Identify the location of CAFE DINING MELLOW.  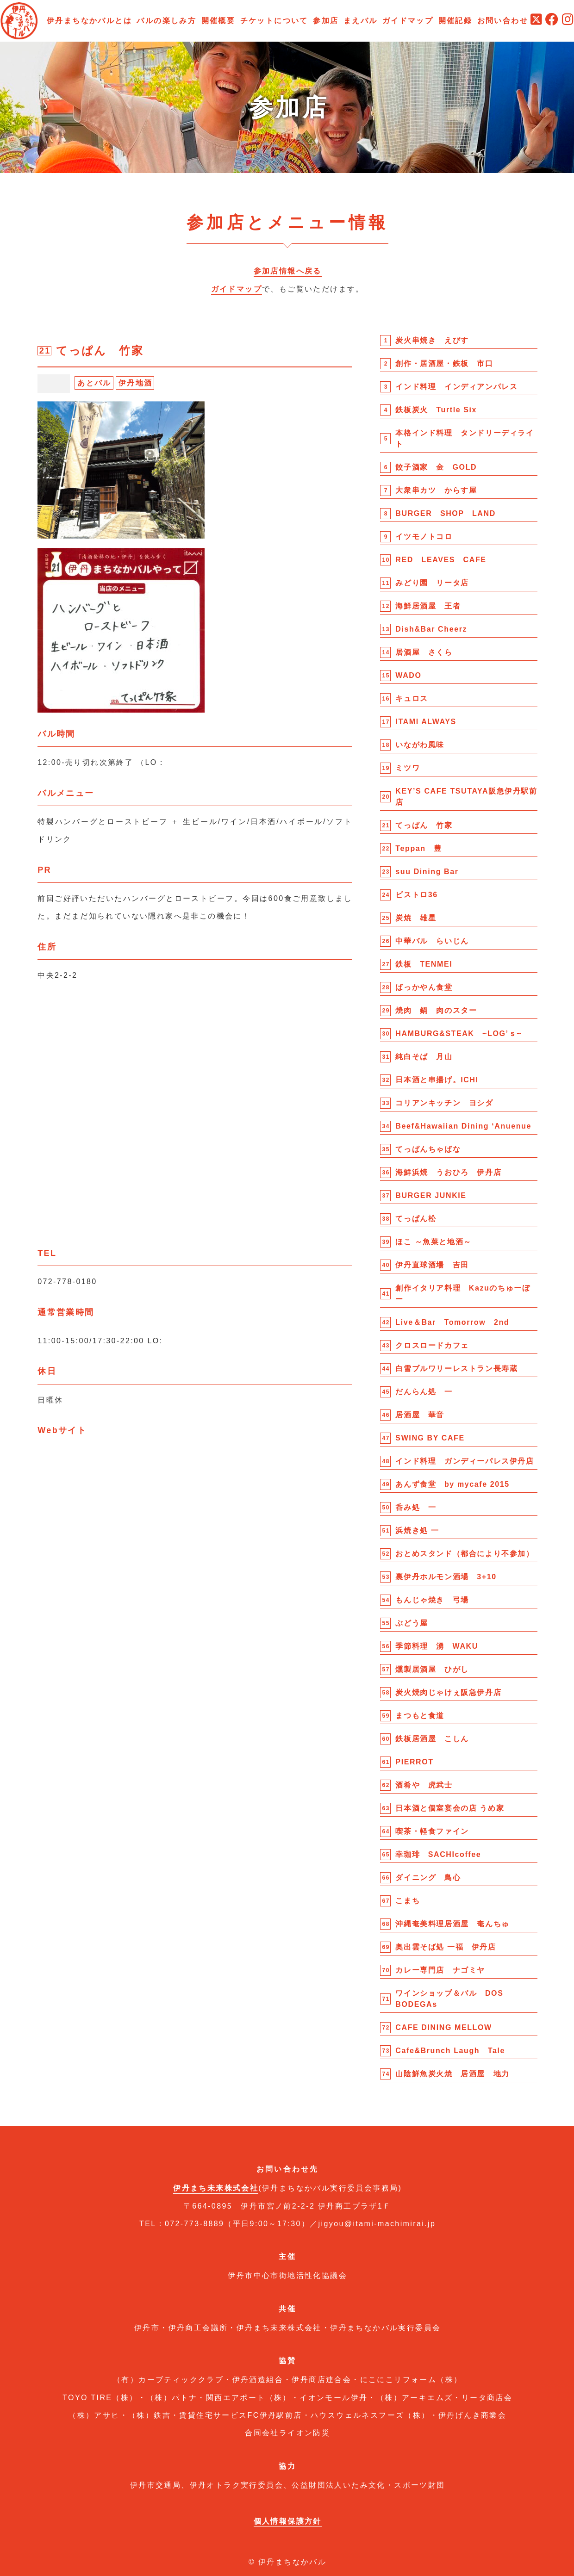
(443, 2027).